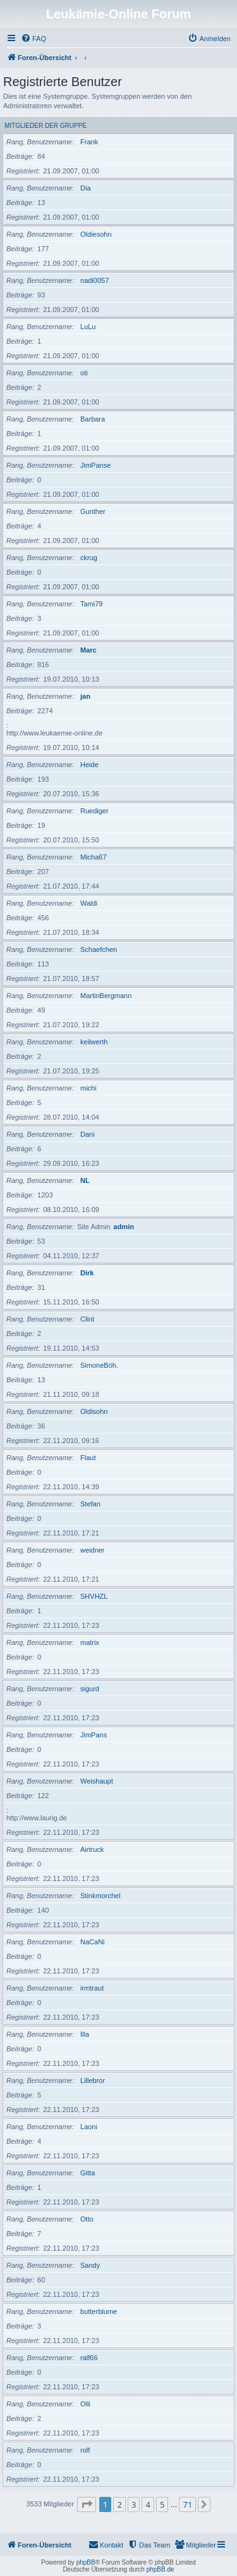  What do you see at coordinates (93, 1735) in the screenshot?
I see `JimPans` at bounding box center [93, 1735].